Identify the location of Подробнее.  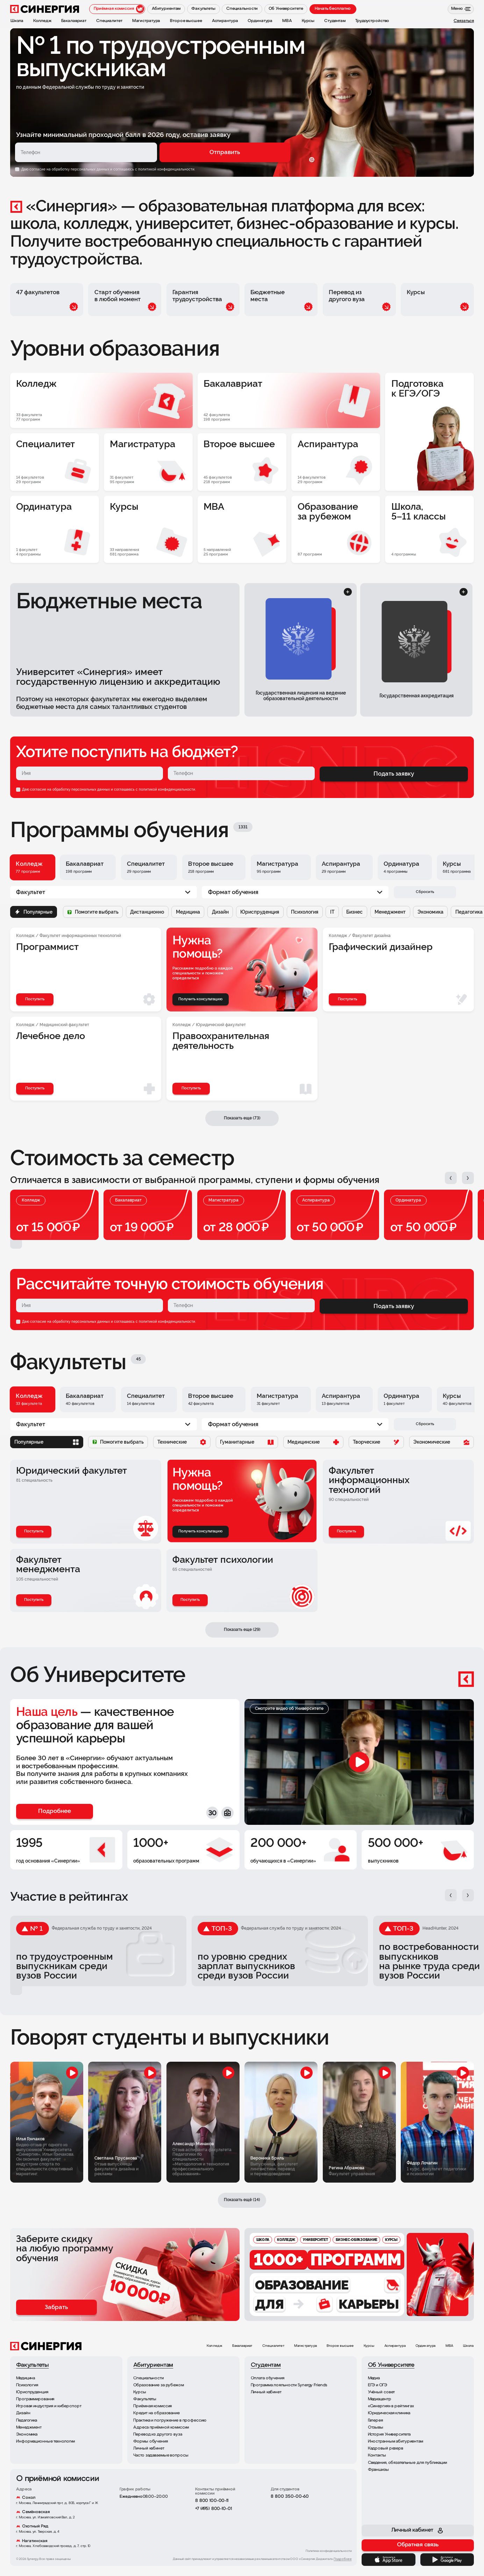
(342, 2559).